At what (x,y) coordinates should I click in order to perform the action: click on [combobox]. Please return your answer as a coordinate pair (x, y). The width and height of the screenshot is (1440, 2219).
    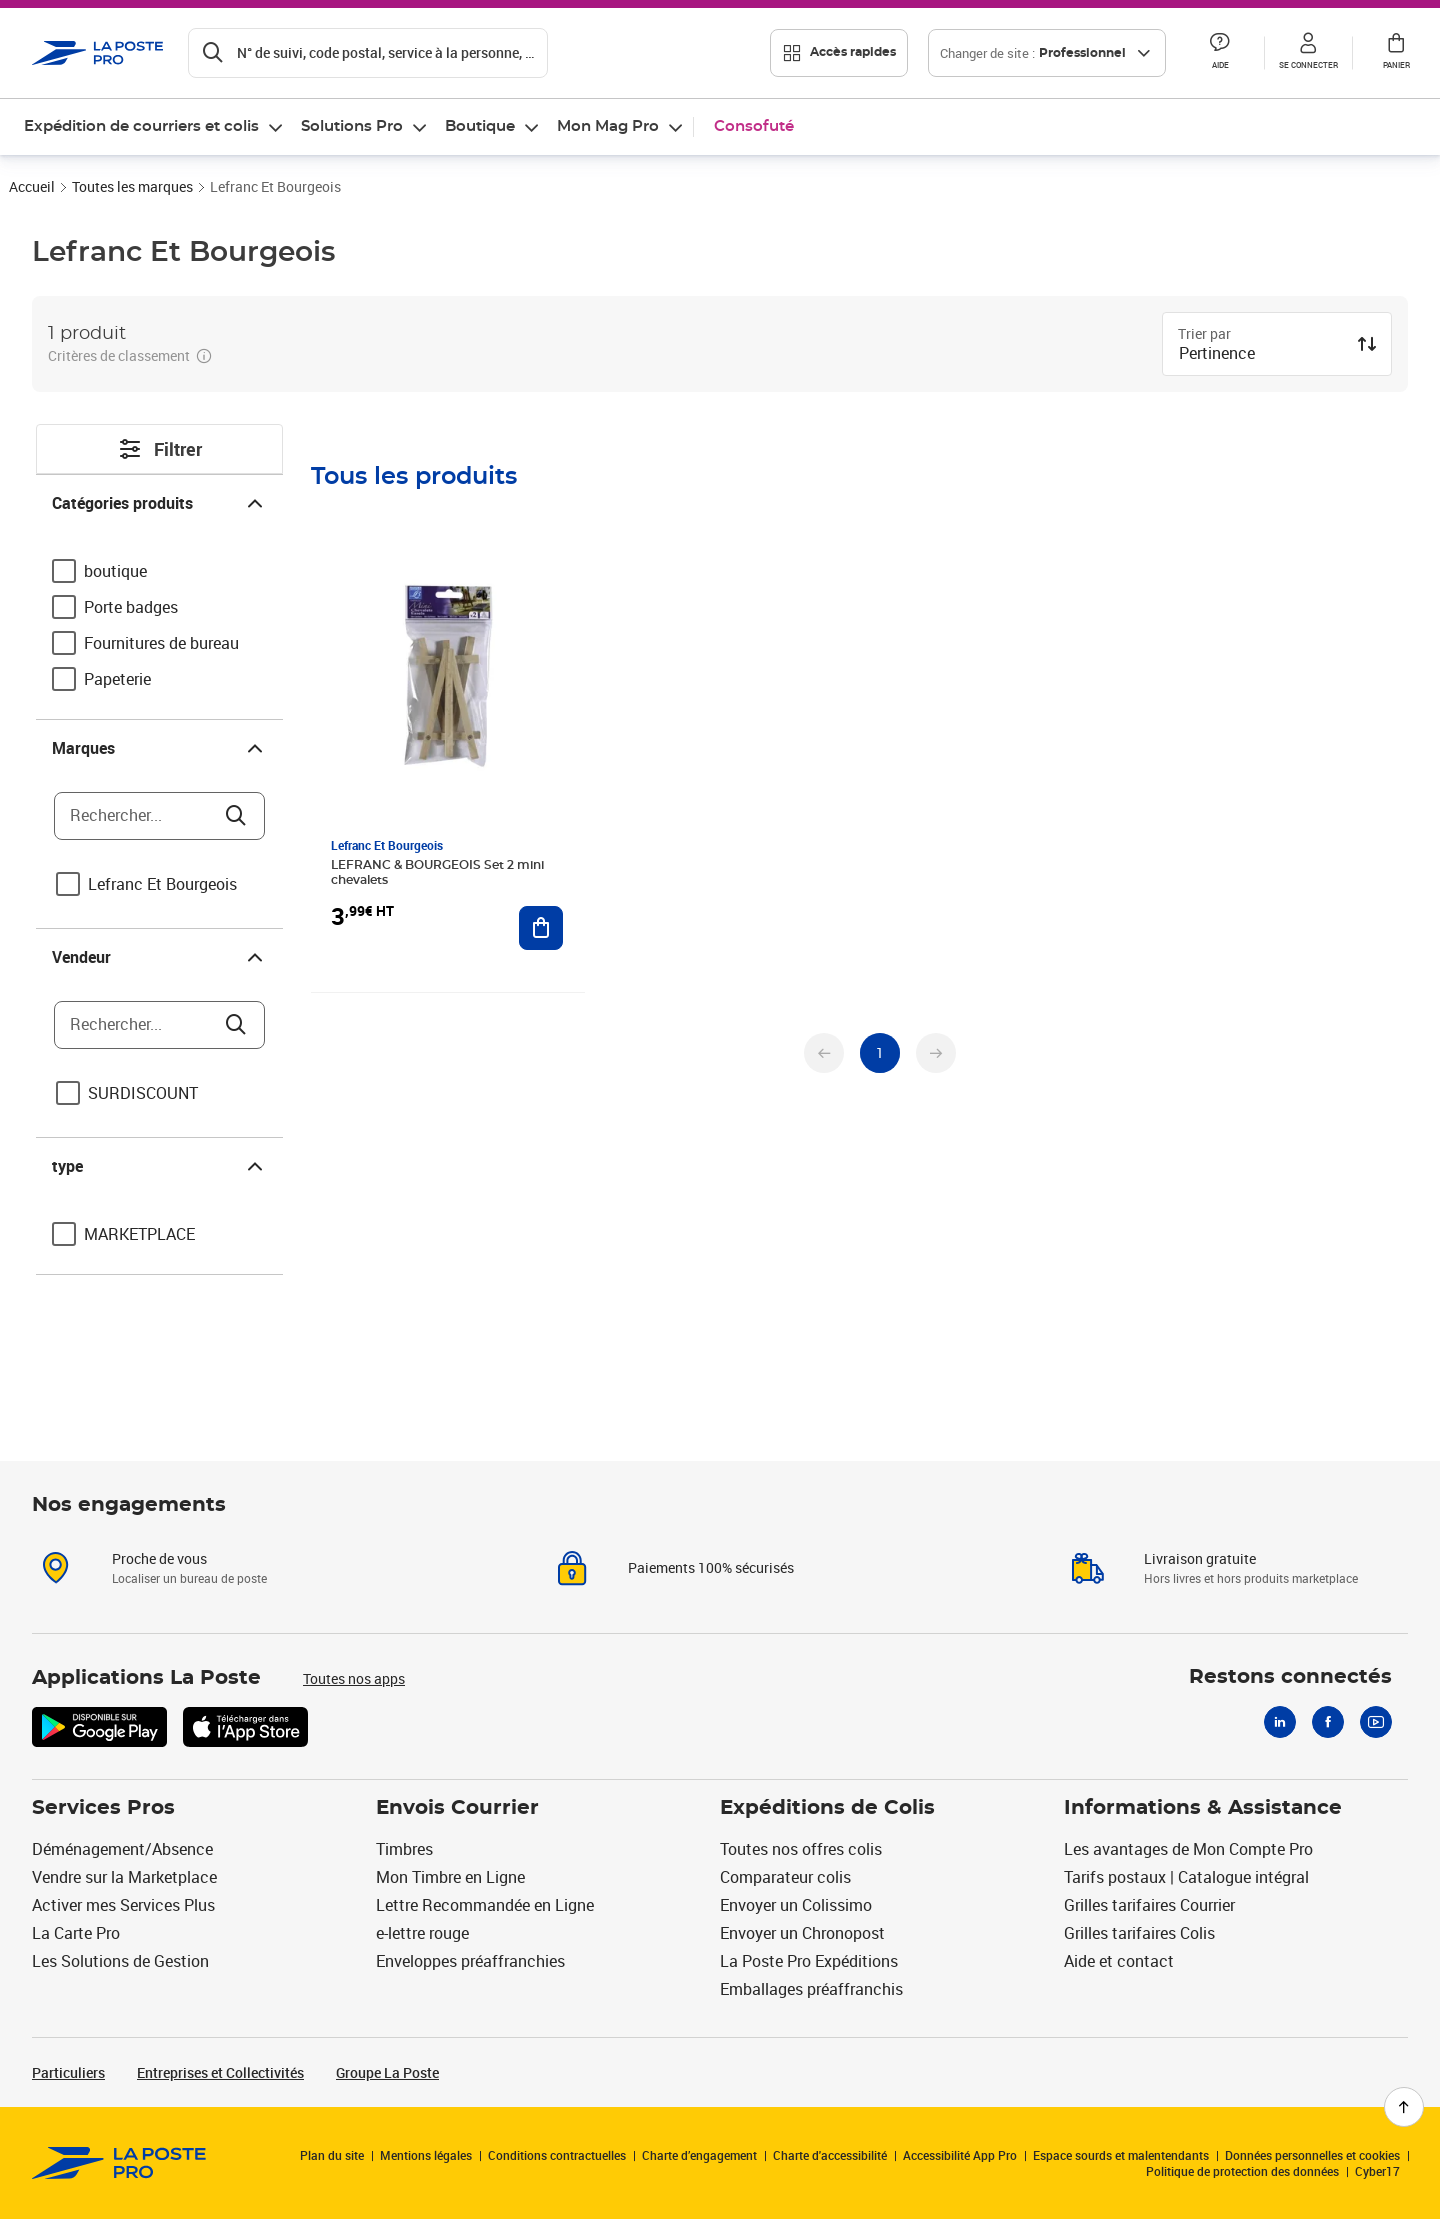
    Looking at the image, I should click on (1261, 355).